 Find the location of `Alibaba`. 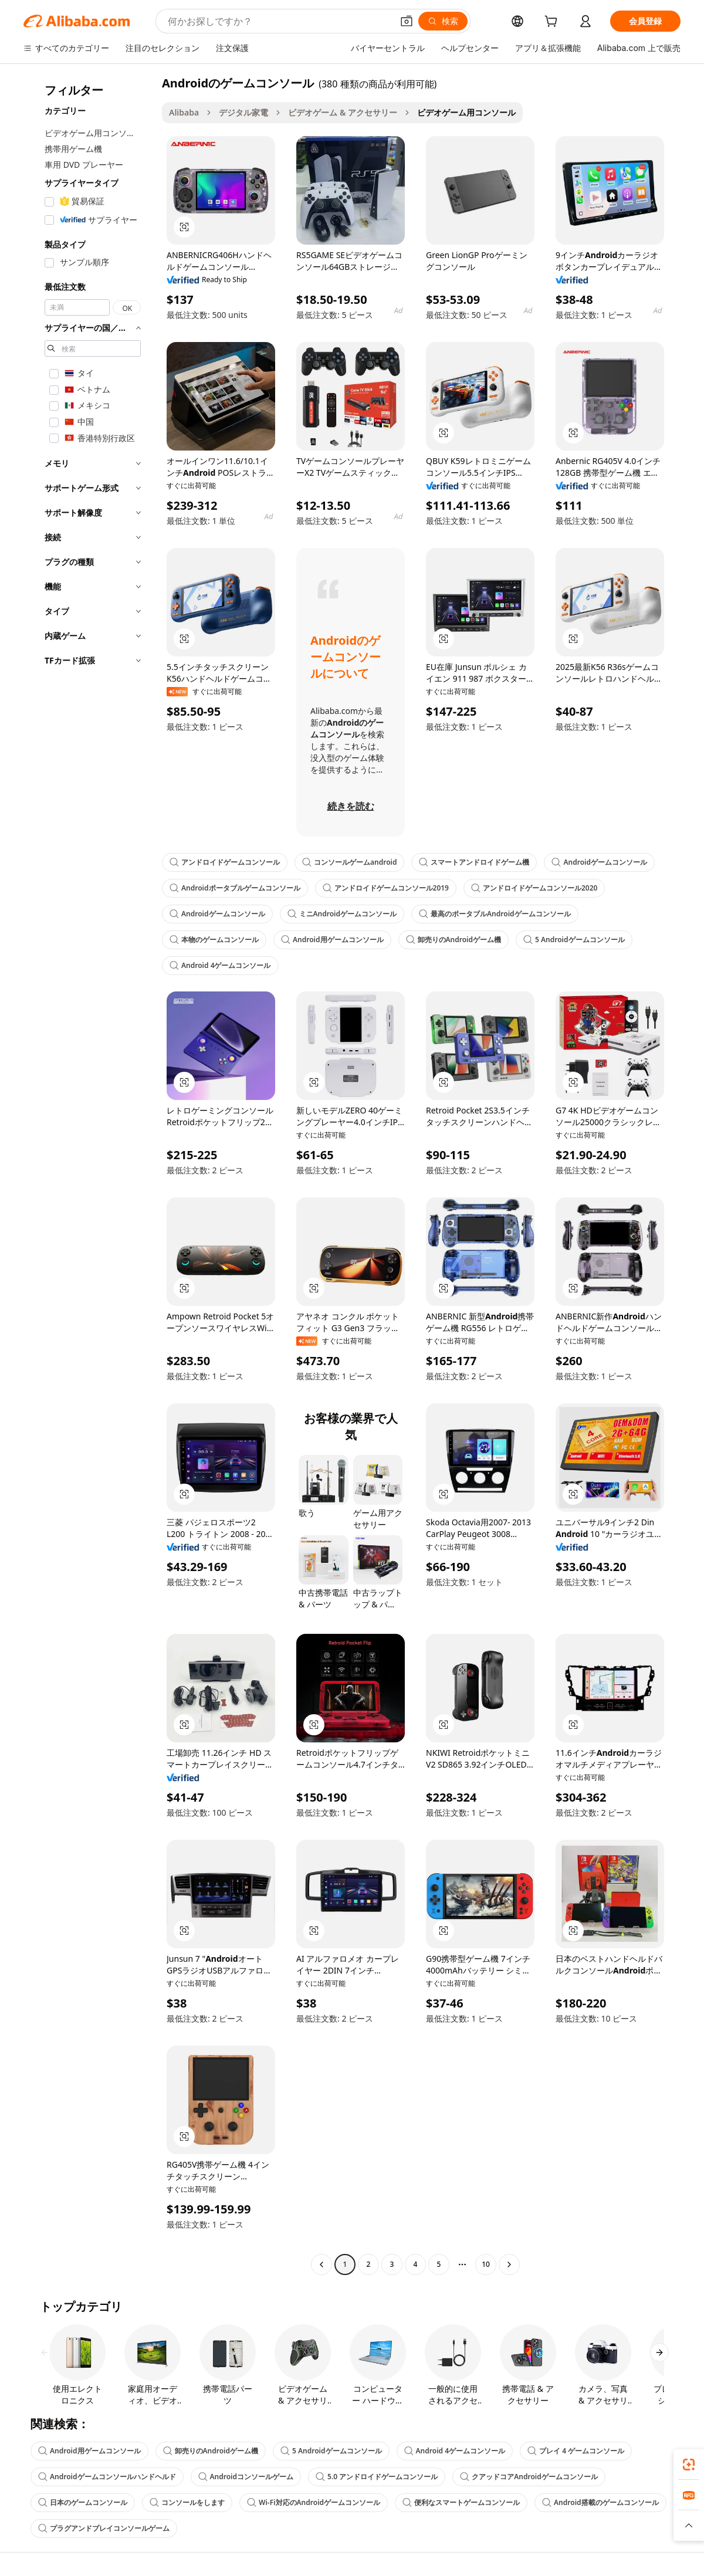

Alibaba is located at coordinates (184, 112).